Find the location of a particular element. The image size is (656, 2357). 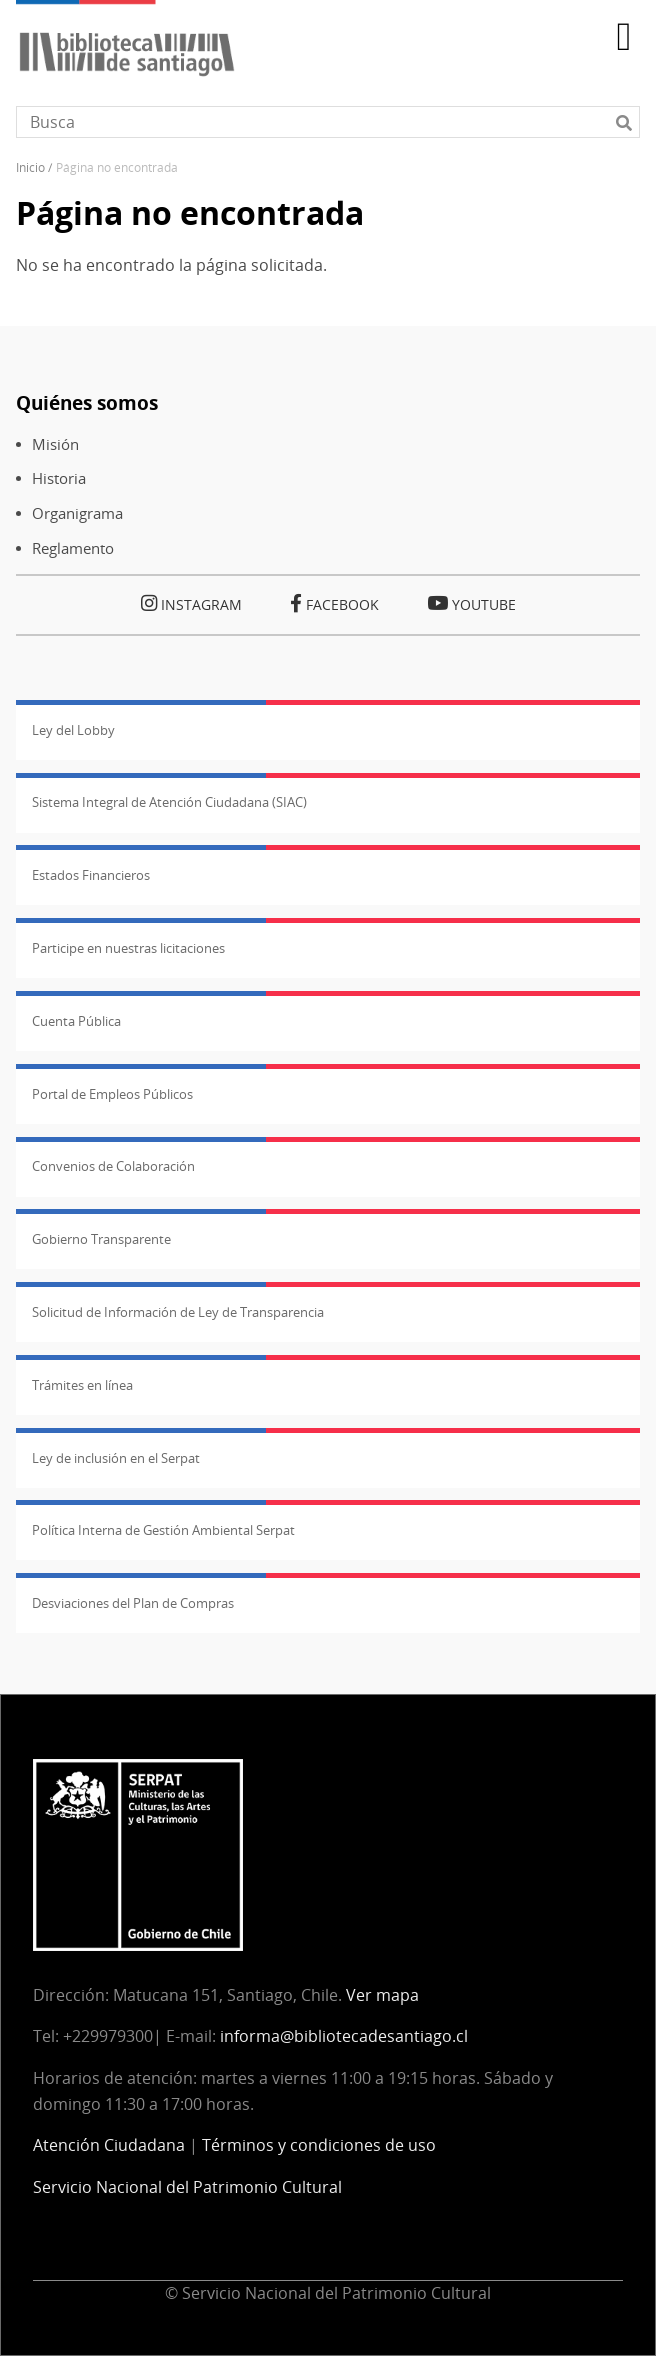

Desviaciones del Plan de Compras is located at coordinates (133, 1603).